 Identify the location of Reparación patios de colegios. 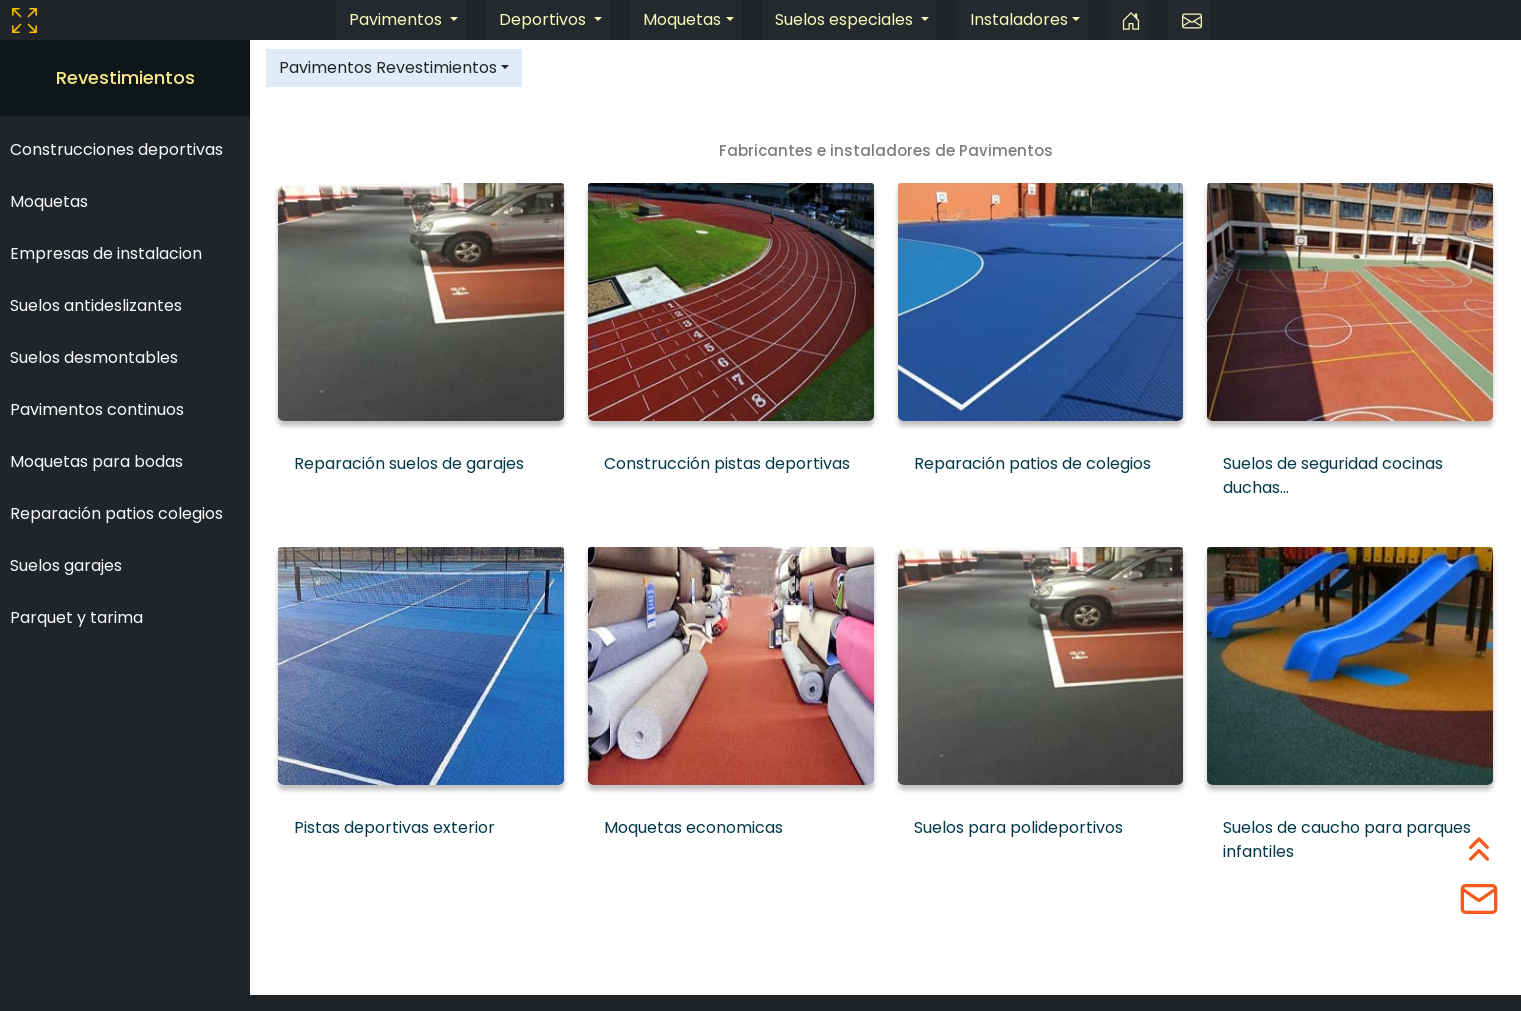
(1032, 463).